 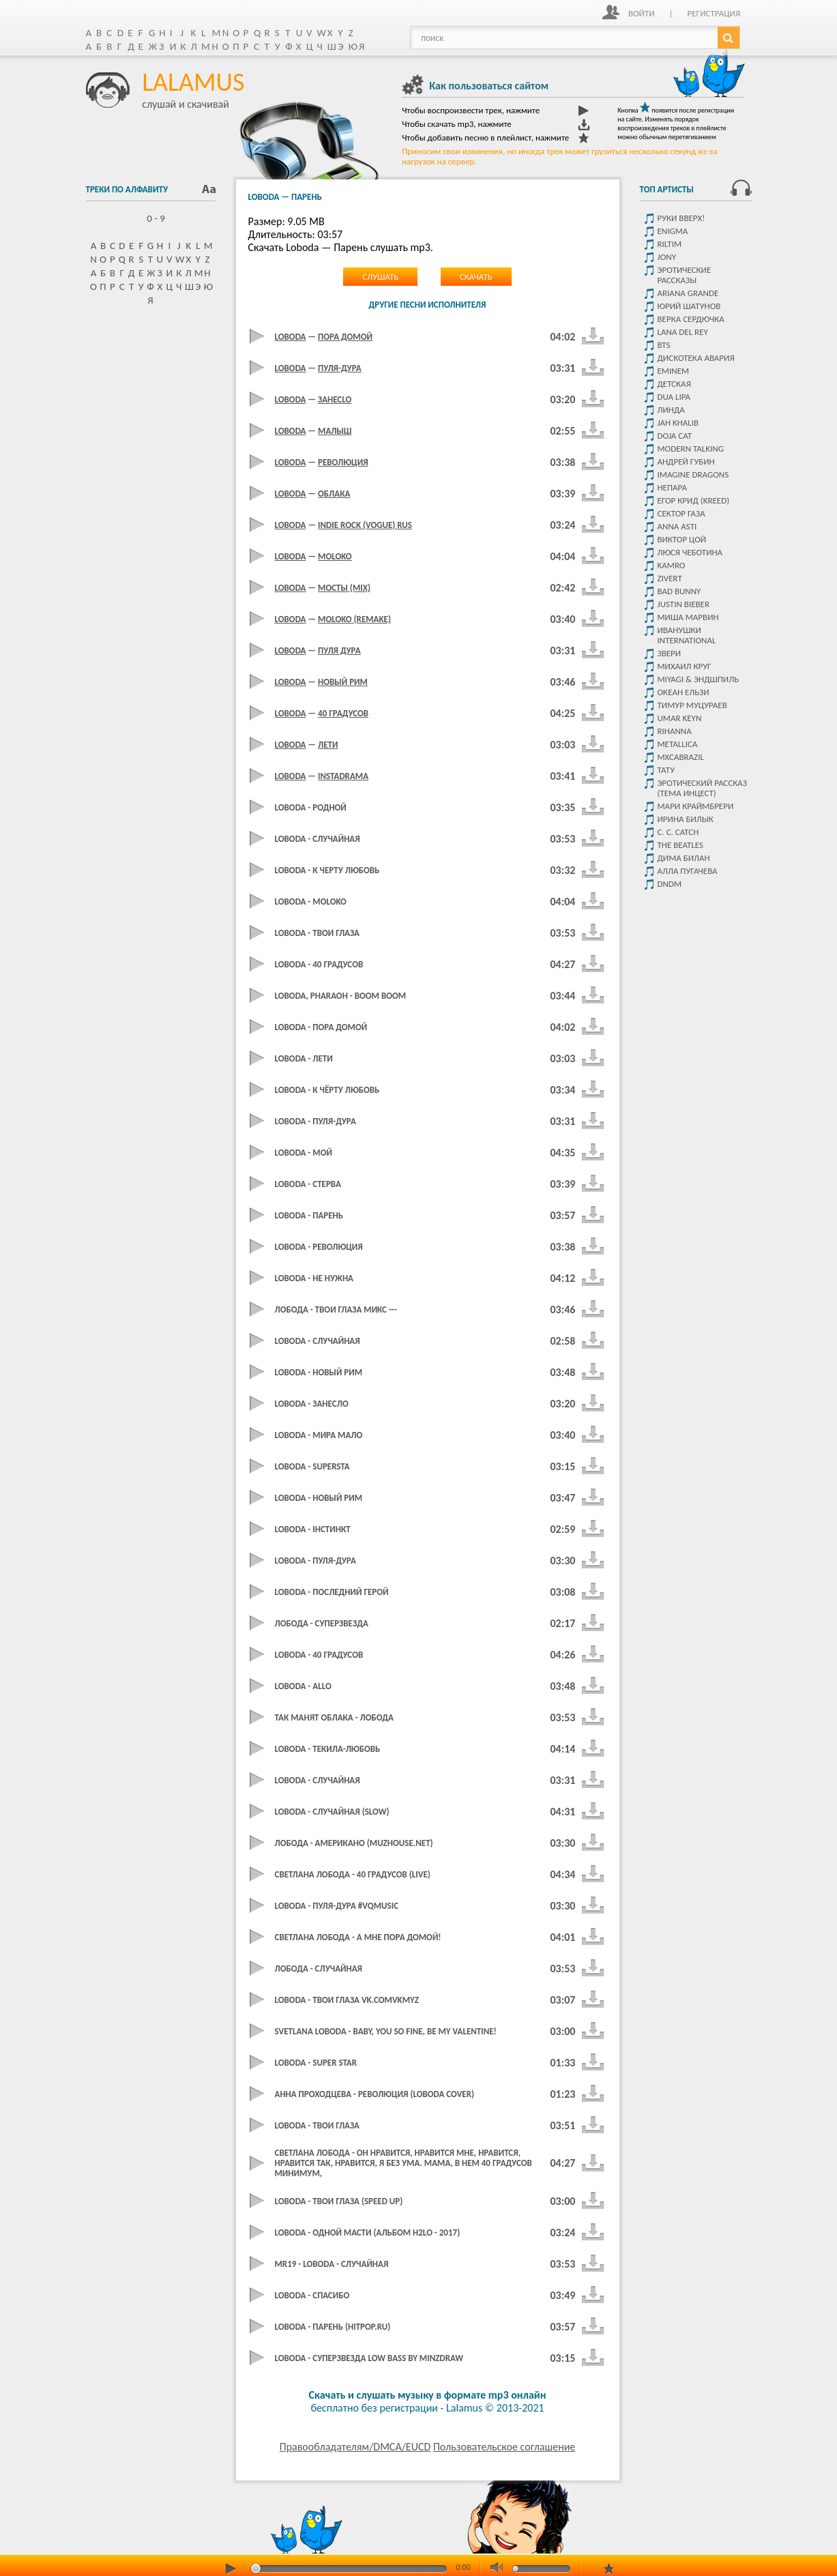 What do you see at coordinates (673, 487) in the screenshot?
I see `Непара` at bounding box center [673, 487].